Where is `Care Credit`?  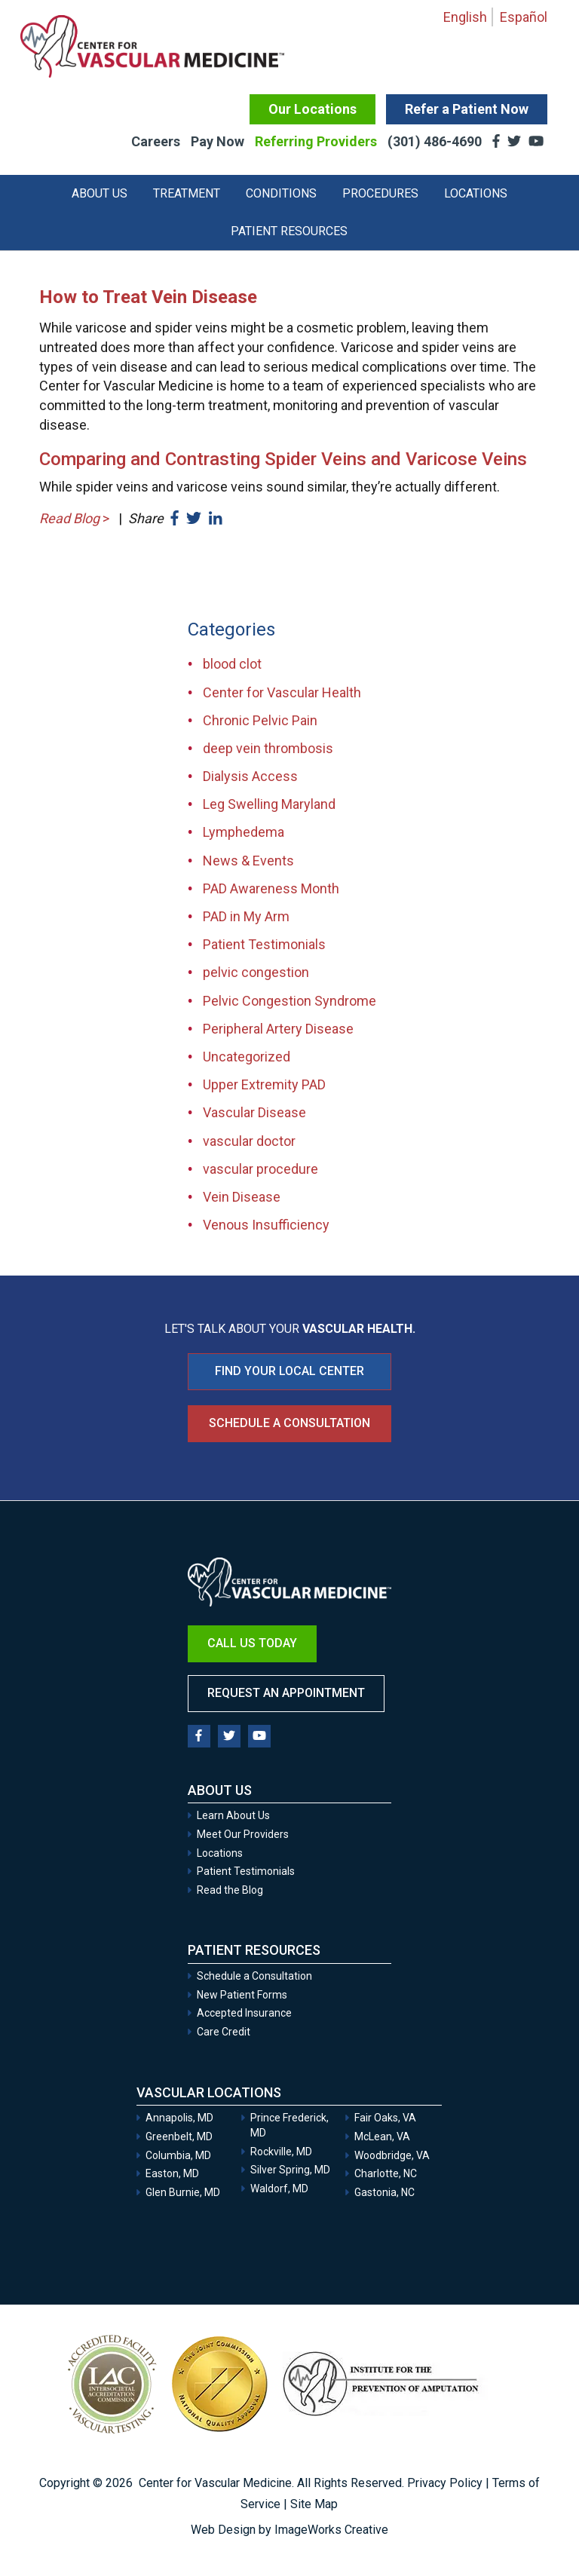 Care Credit is located at coordinates (223, 2032).